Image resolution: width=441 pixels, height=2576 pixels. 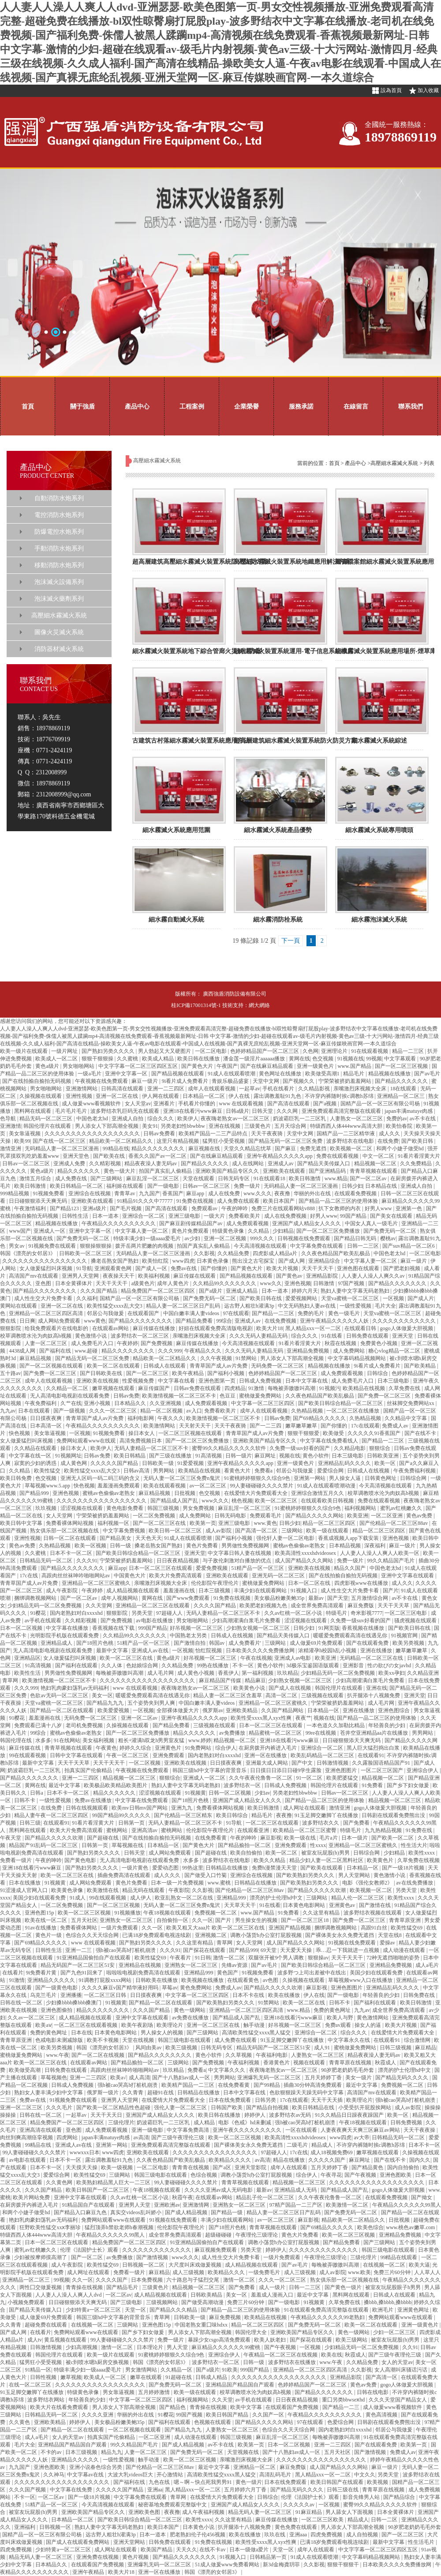 I want to click on 女人天堂网, so click(x=60, y=1516).